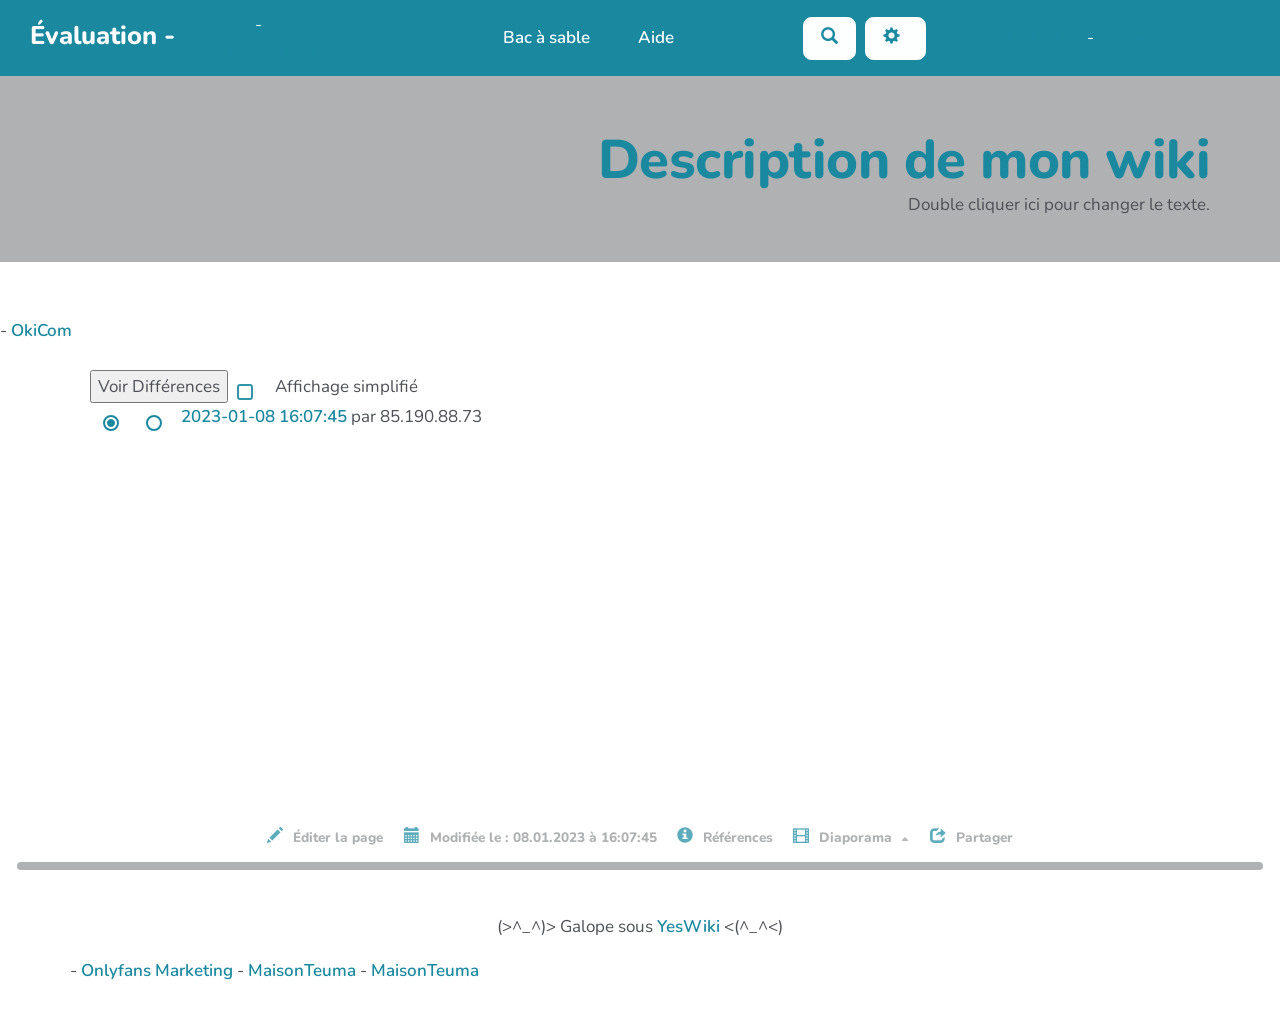 The image size is (1280, 1014). Describe the element at coordinates (254, 51) in the screenshot. I see `PasCherMontres` at that location.